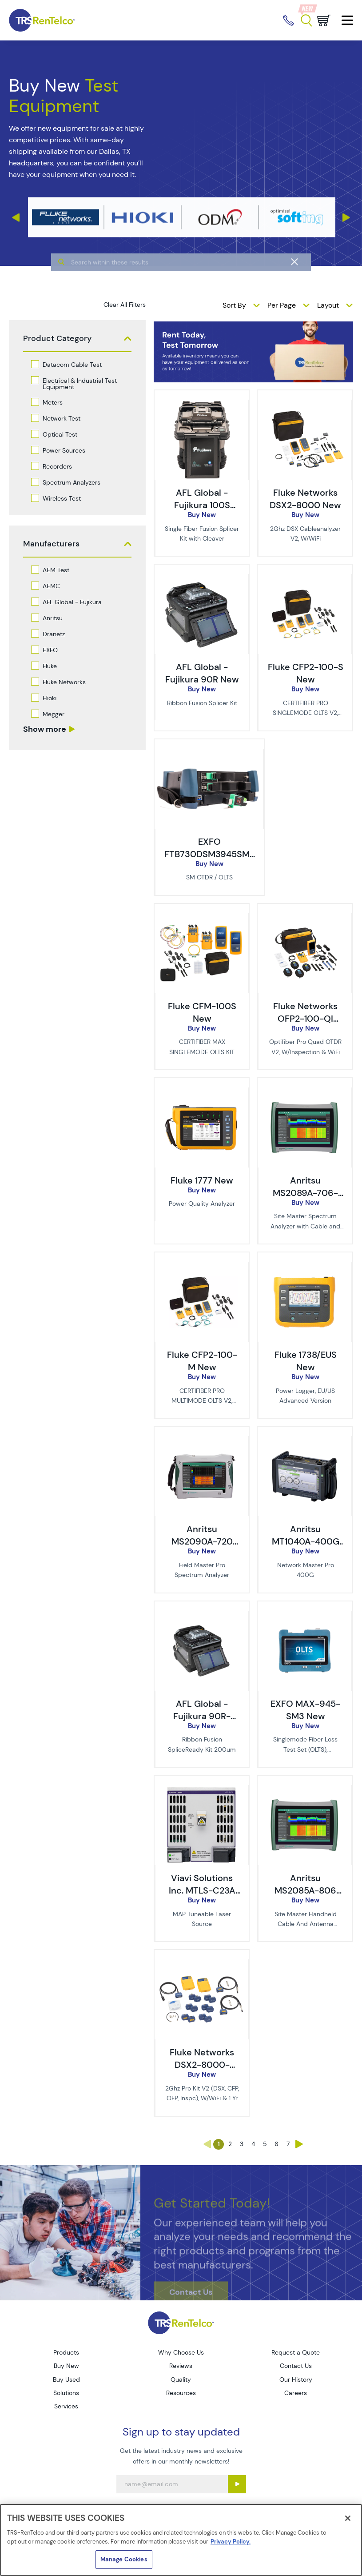 The height and width of the screenshot is (2576, 362). What do you see at coordinates (219, 2144) in the screenshot?
I see `1 [Go to page 1]` at bounding box center [219, 2144].